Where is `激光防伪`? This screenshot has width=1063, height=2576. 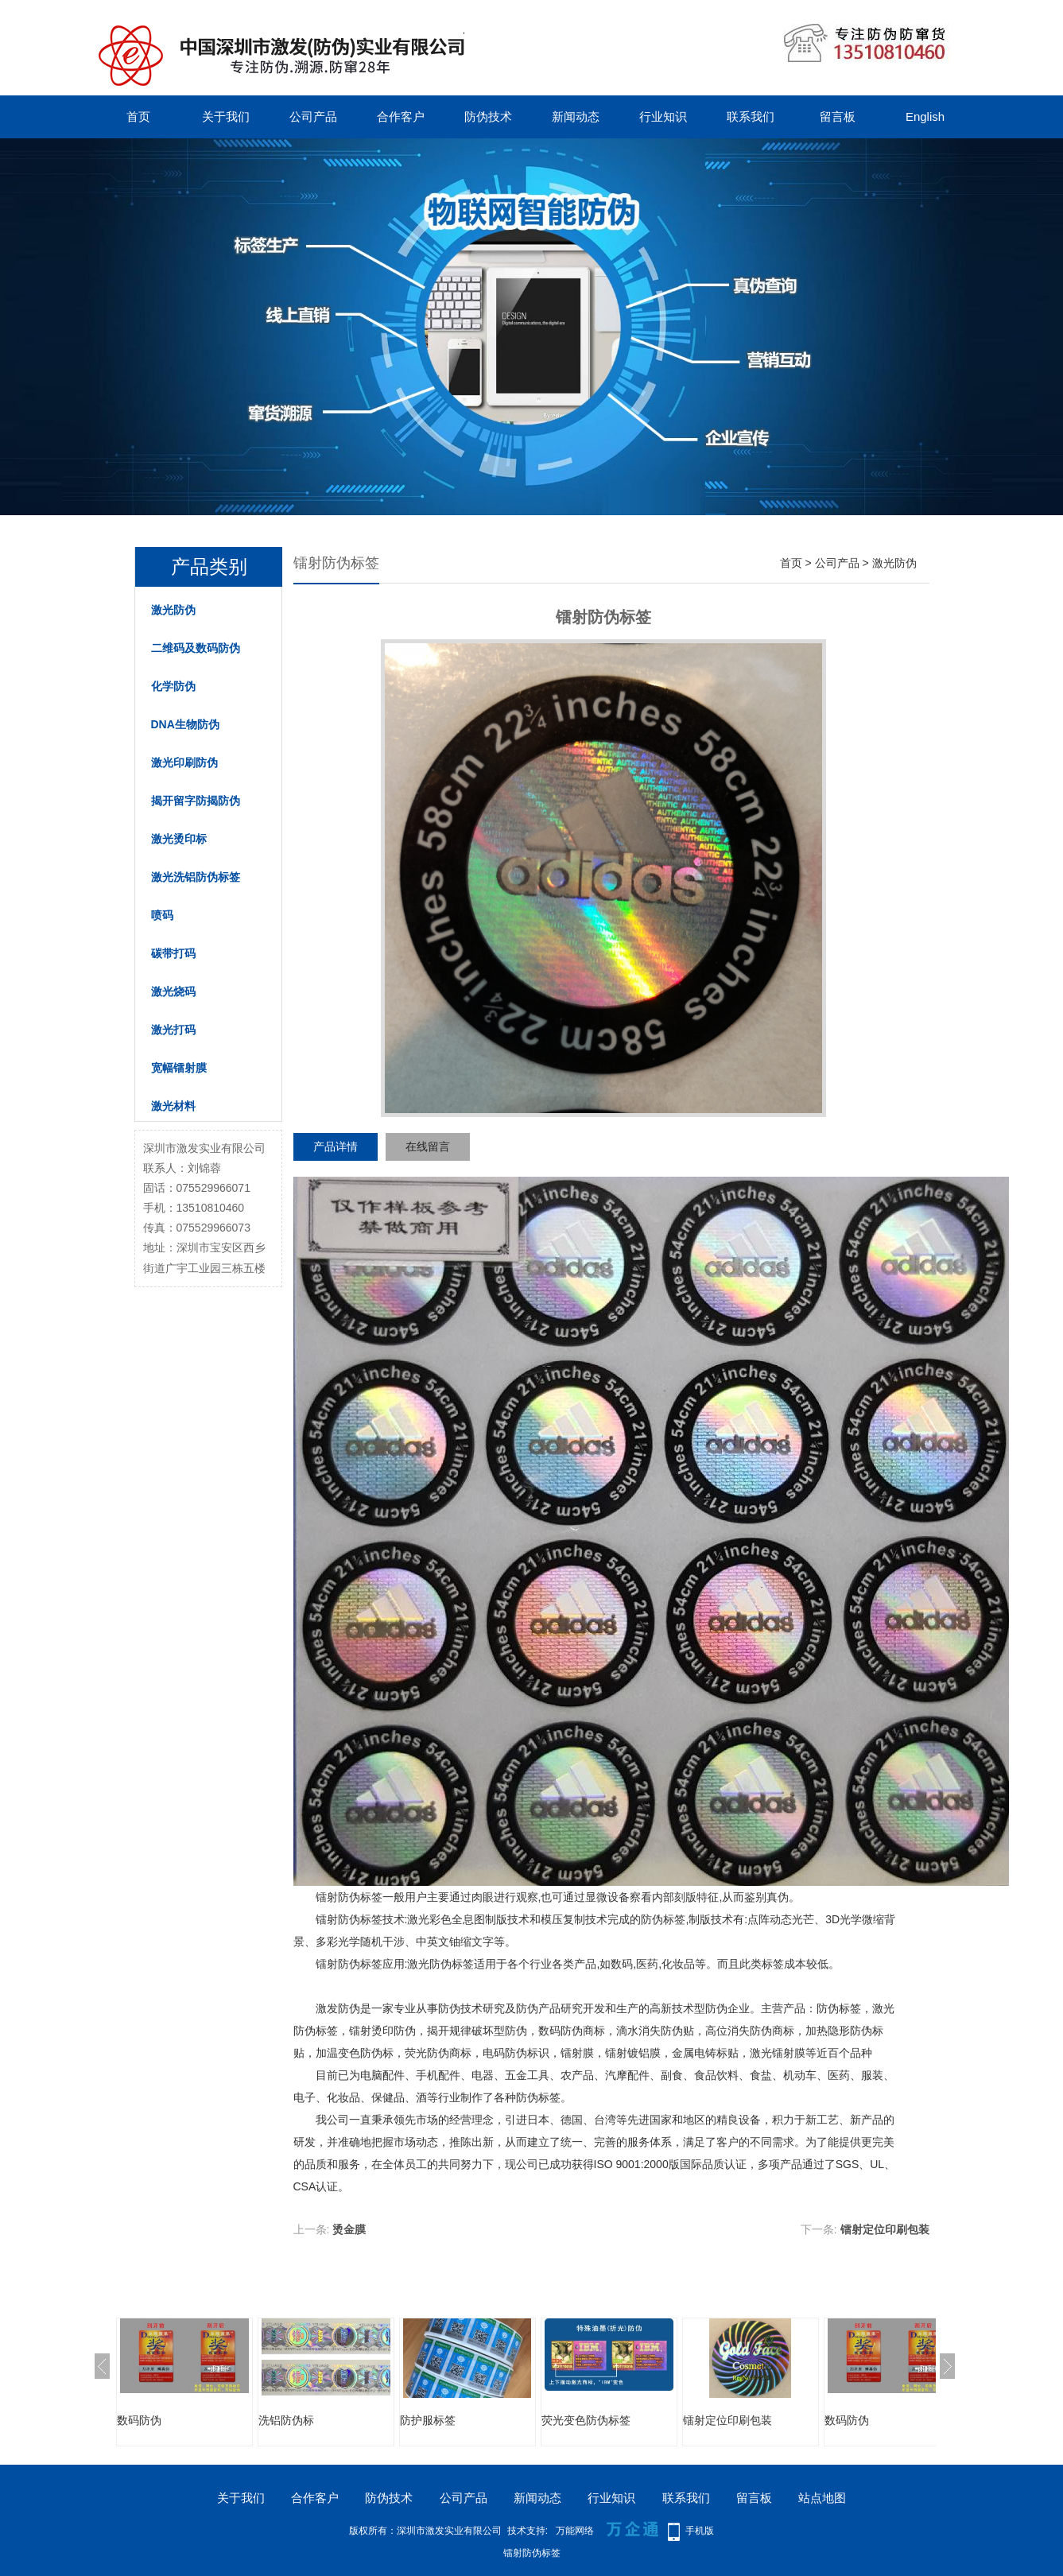 激光防伪 is located at coordinates (173, 609).